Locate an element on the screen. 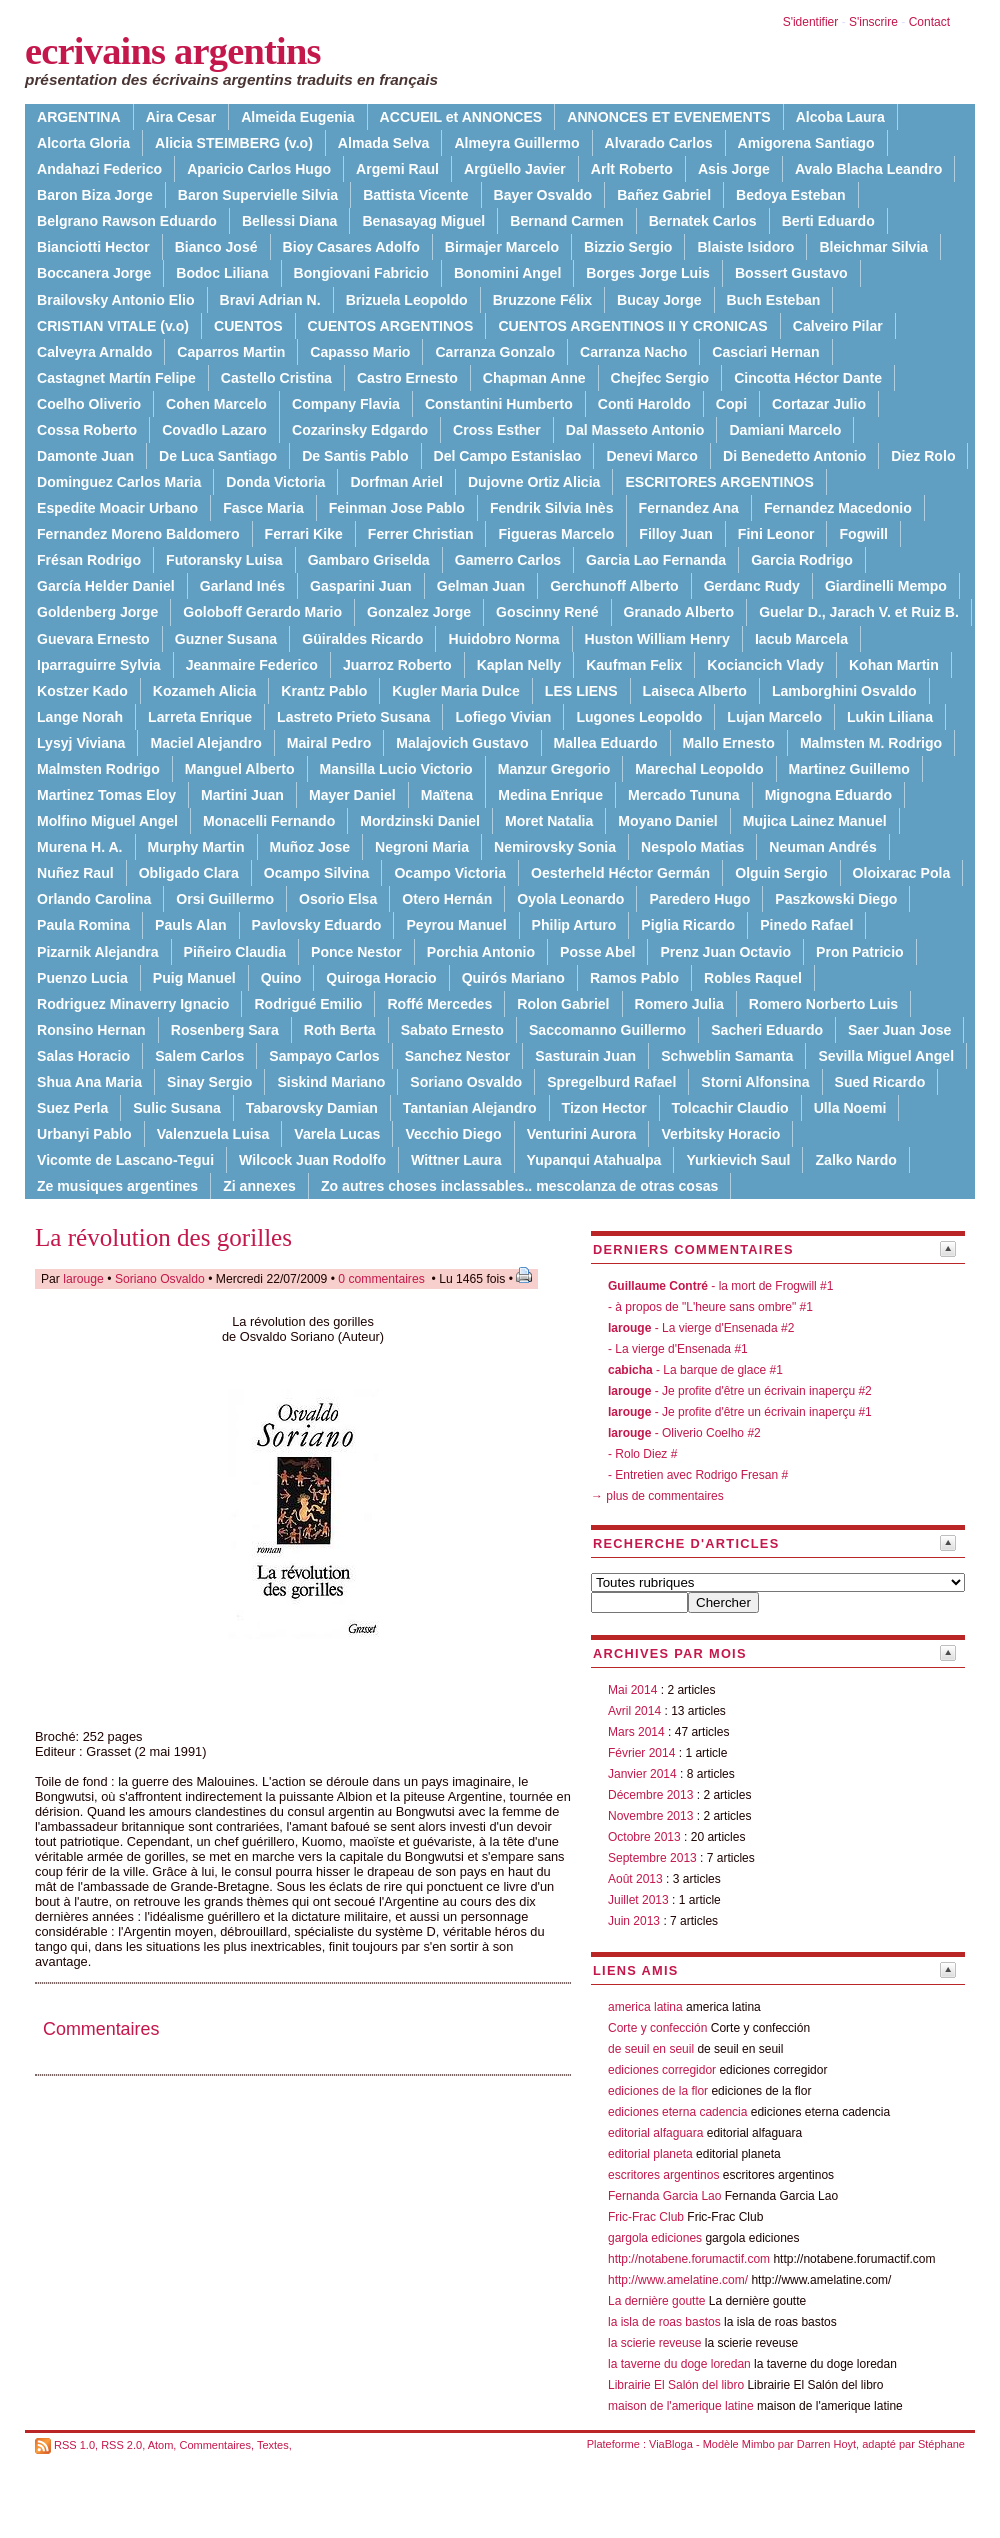 This screenshot has height=2538, width=1000. Mai 2014 is located at coordinates (632, 1690).